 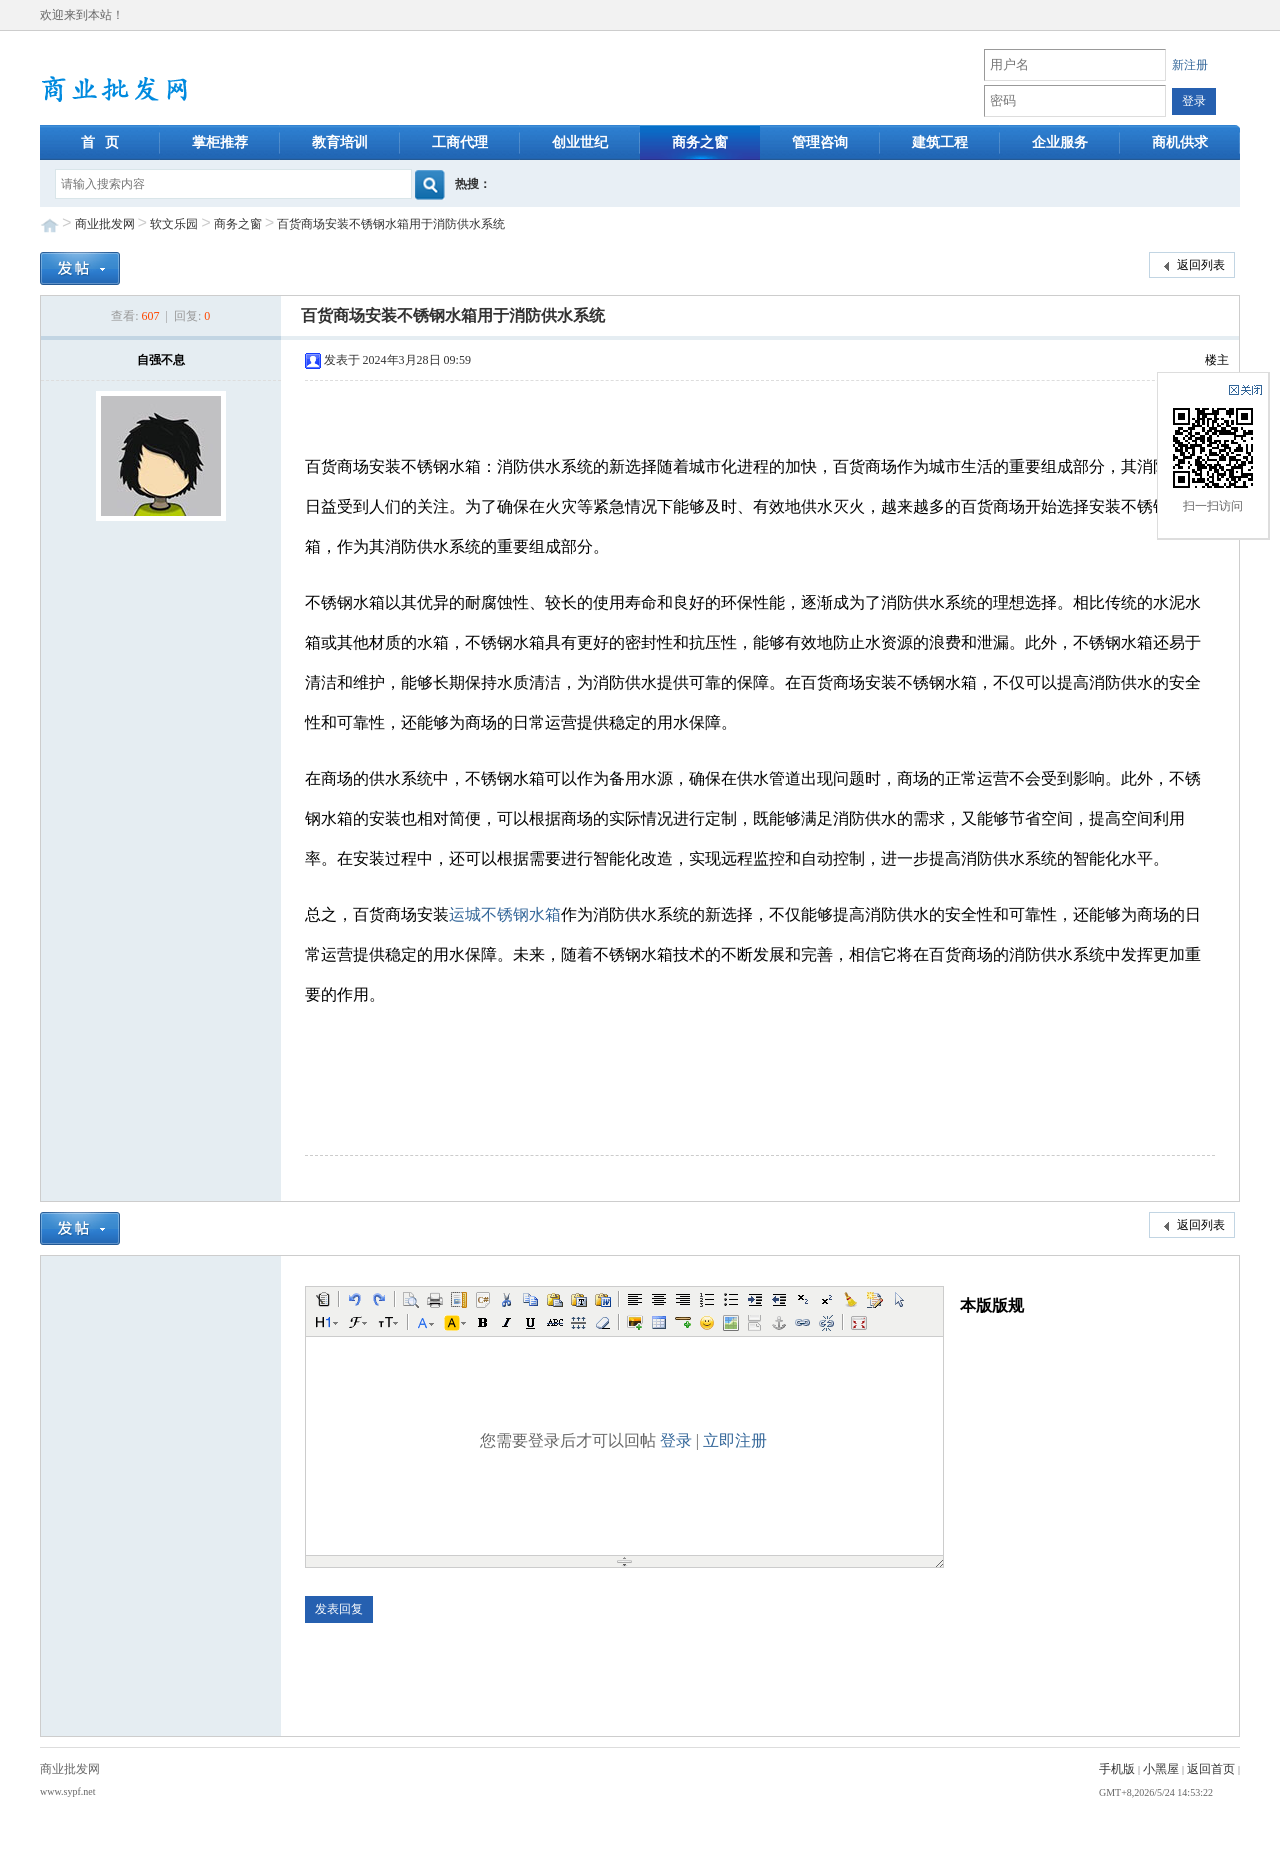 What do you see at coordinates (340, 142) in the screenshot?
I see `教育培训` at bounding box center [340, 142].